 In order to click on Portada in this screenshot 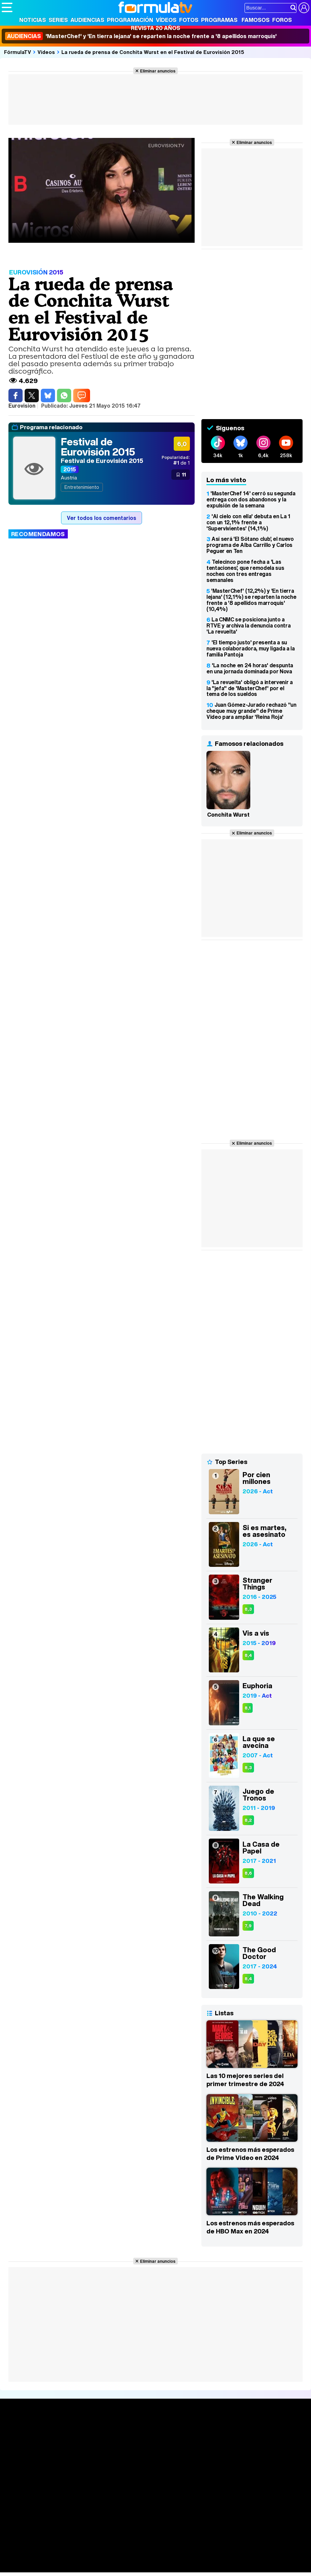, I will do `click(18, 2431)`.